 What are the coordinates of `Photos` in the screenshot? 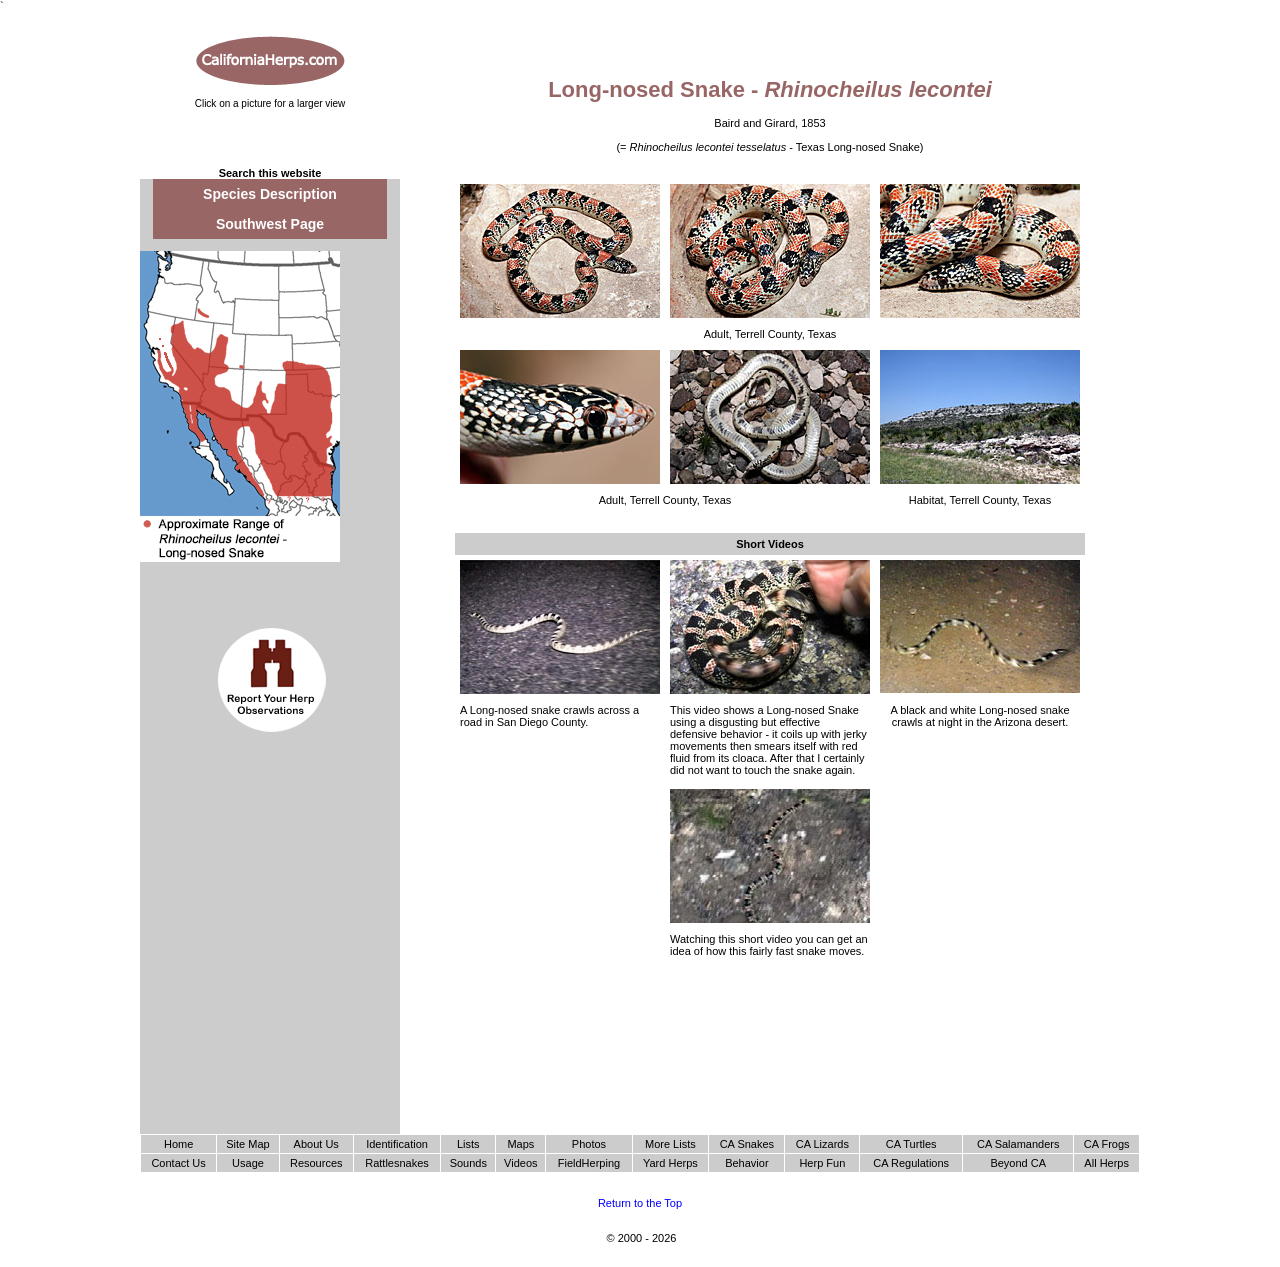 It's located at (589, 1144).